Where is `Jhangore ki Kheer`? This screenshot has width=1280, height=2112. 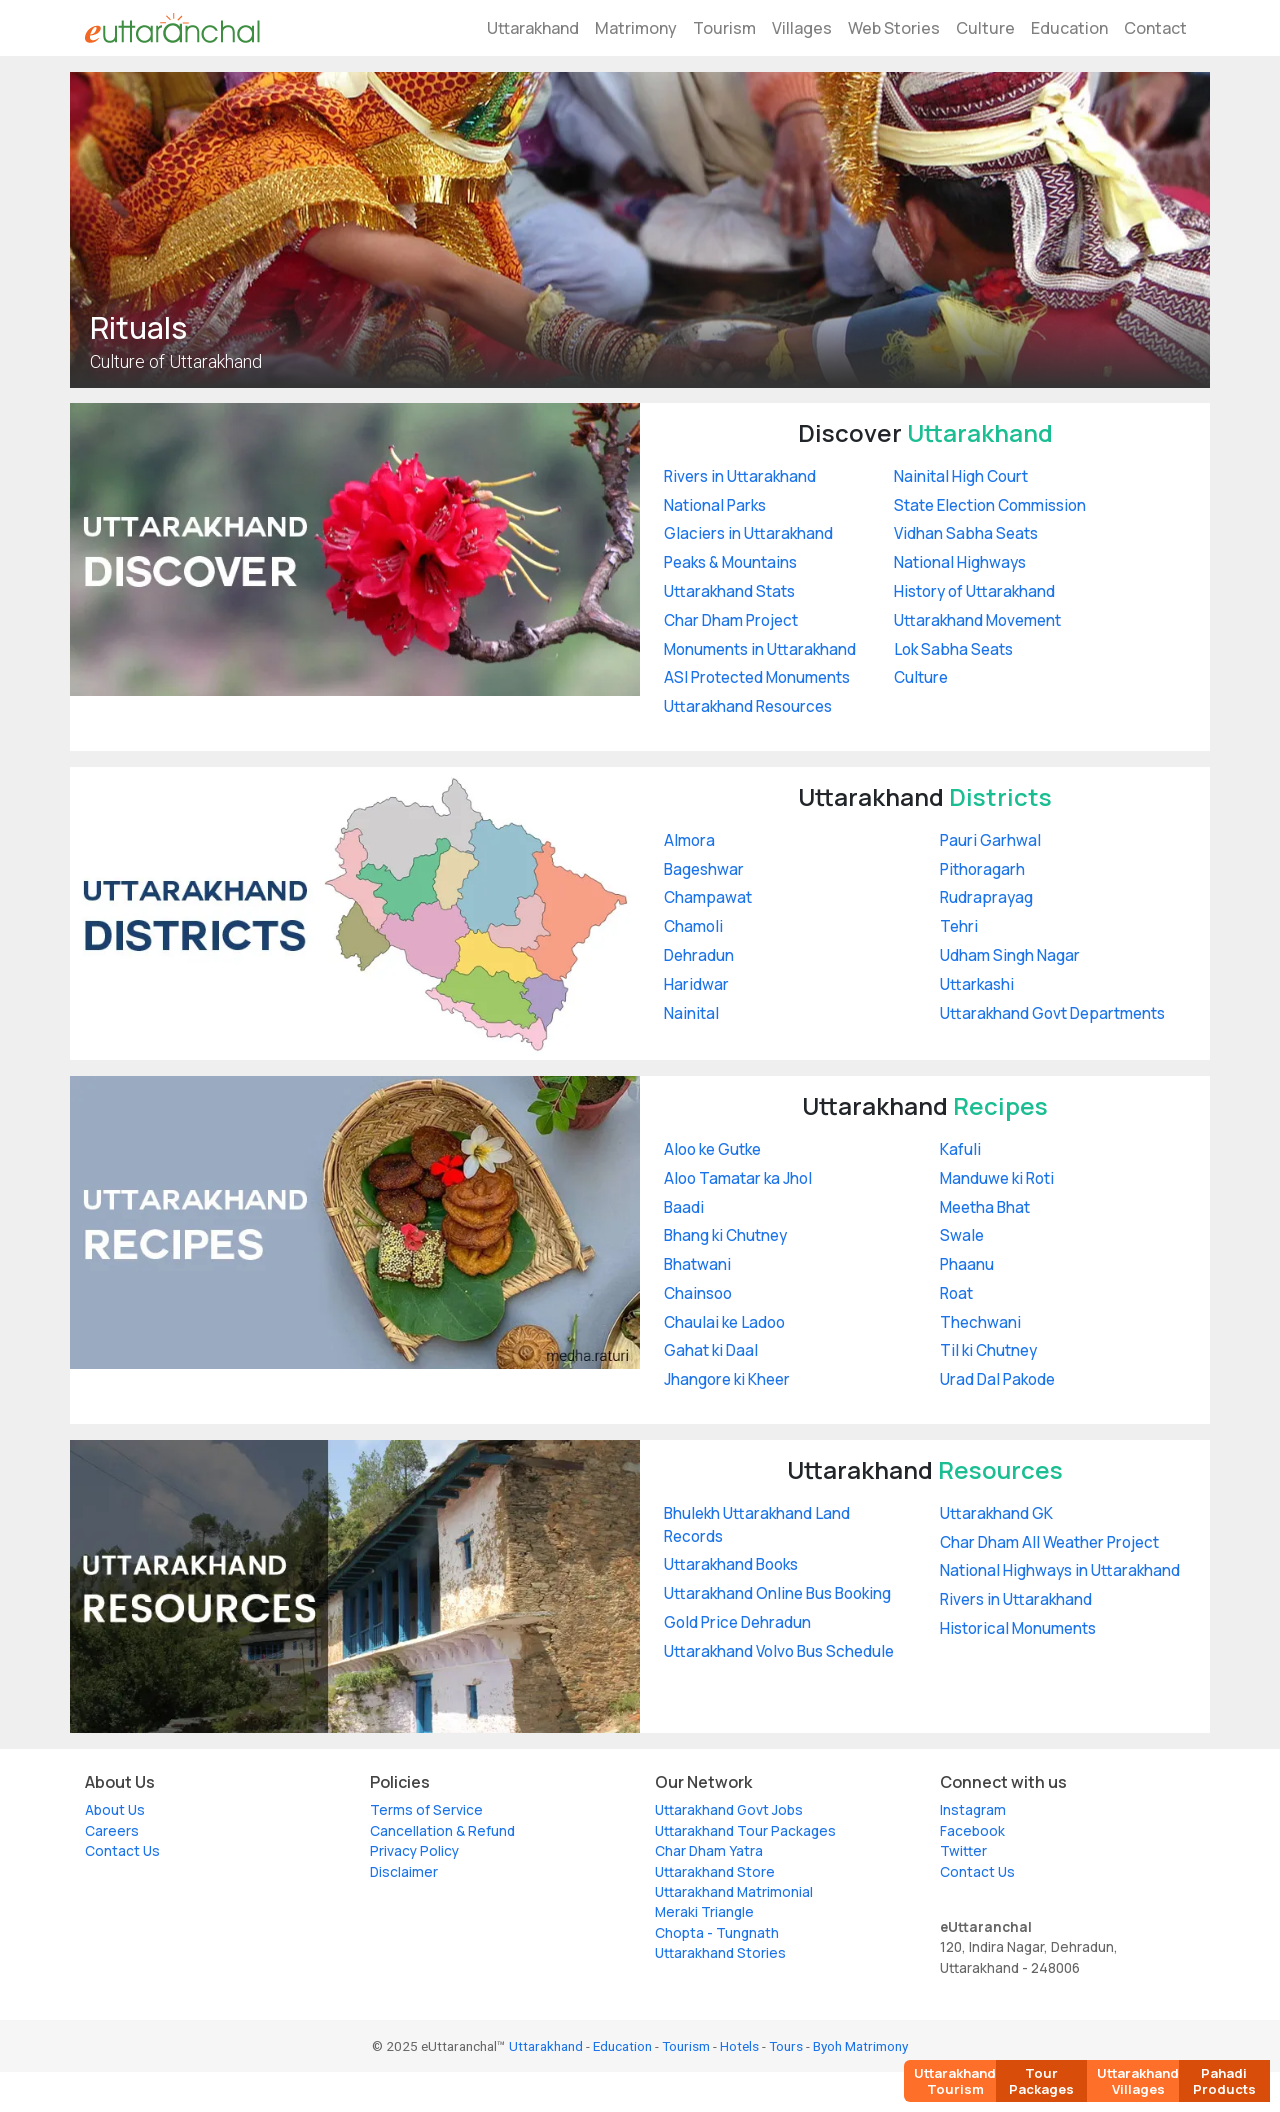
Jhangore ki Kheer is located at coordinates (727, 1379).